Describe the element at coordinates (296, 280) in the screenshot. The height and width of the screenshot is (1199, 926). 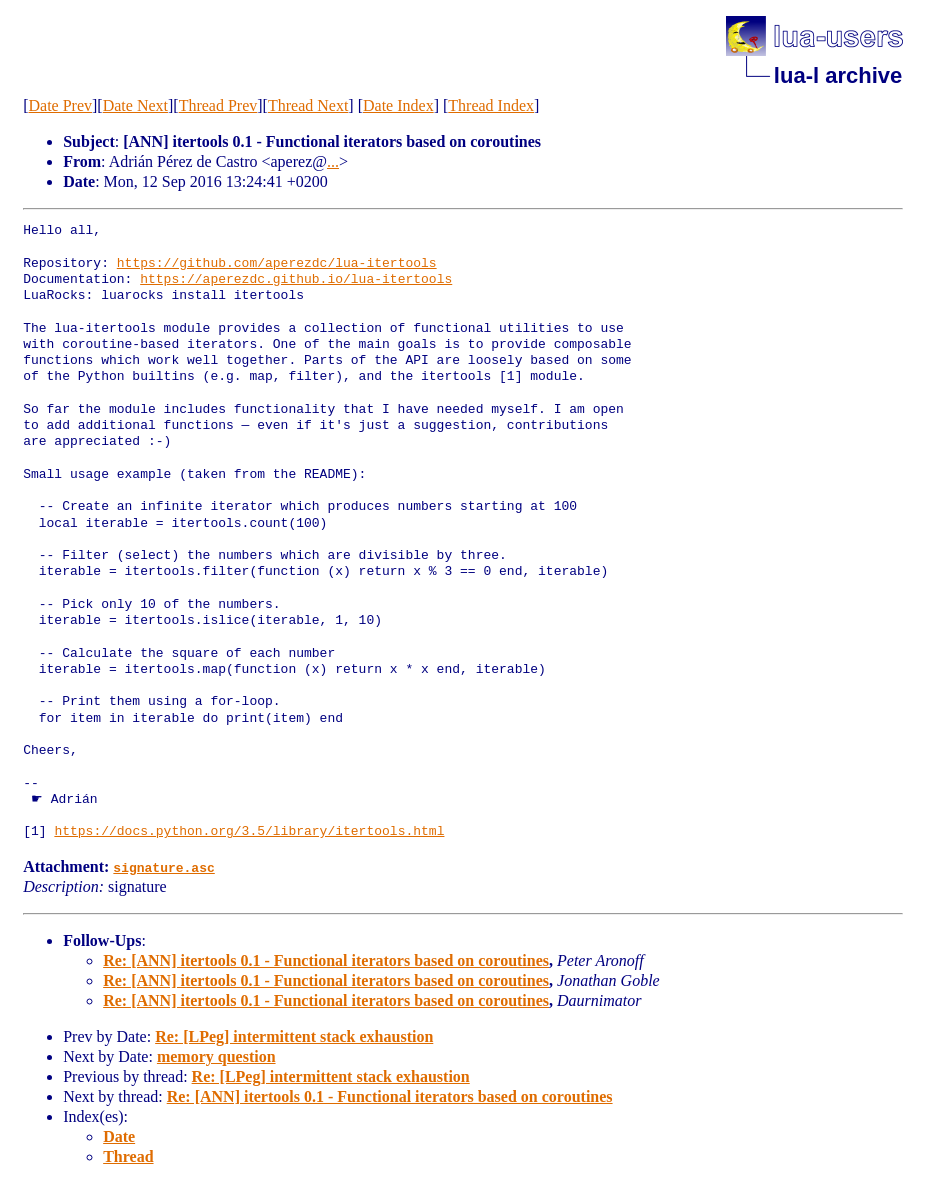
I see `https://aperezdc.github.io/lua-itertools` at that location.